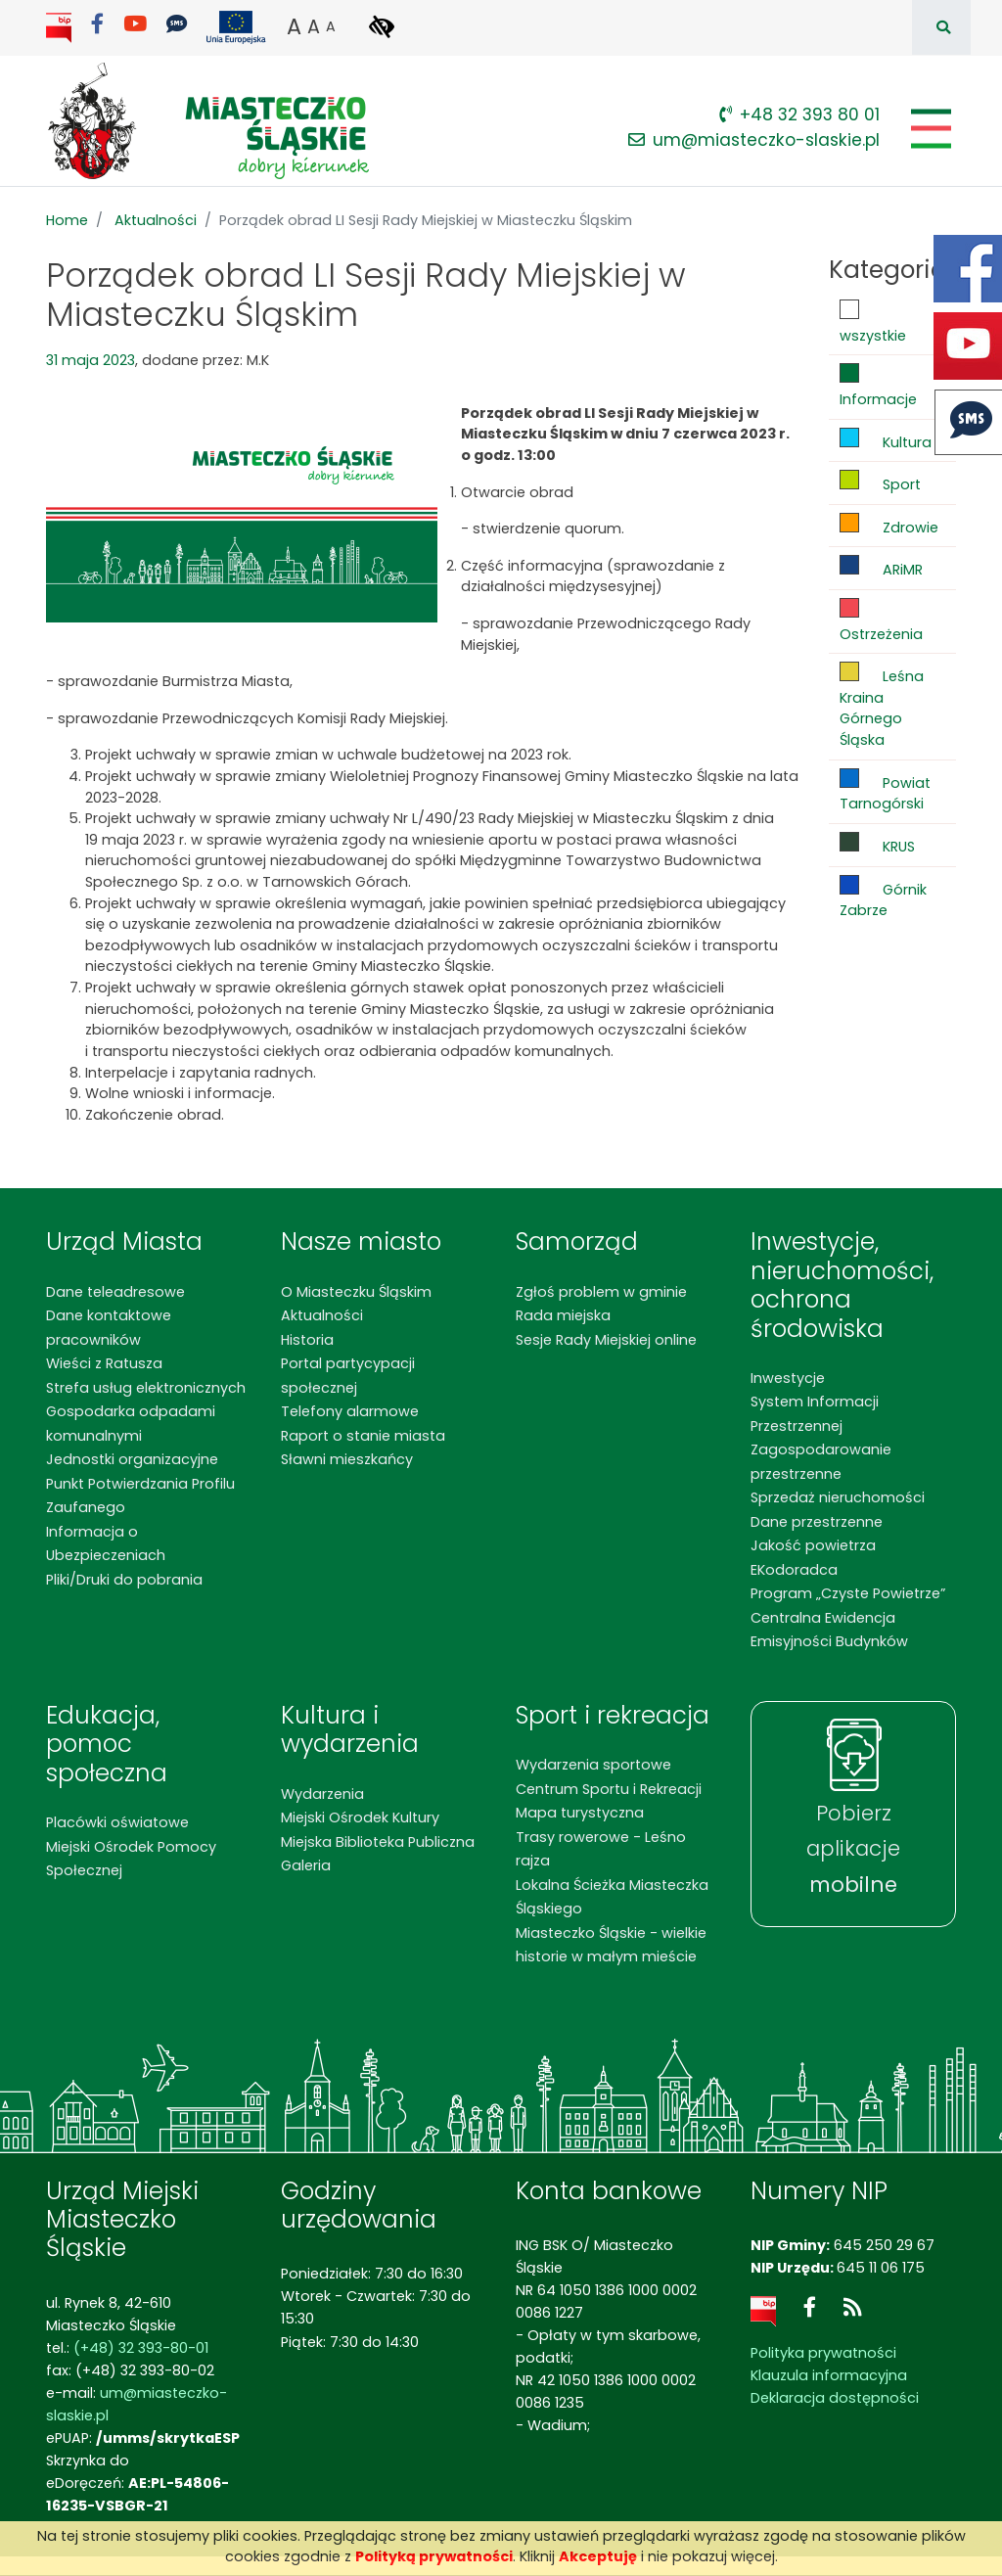 The image size is (1002, 2576). Describe the element at coordinates (835, 2398) in the screenshot. I see `Deklaracja dostępności` at that location.